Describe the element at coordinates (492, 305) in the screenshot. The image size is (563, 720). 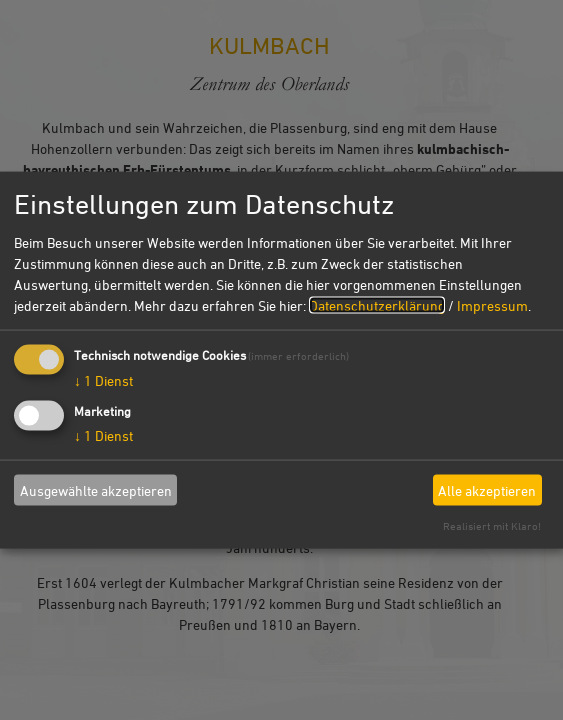
I see `Impressum` at that location.